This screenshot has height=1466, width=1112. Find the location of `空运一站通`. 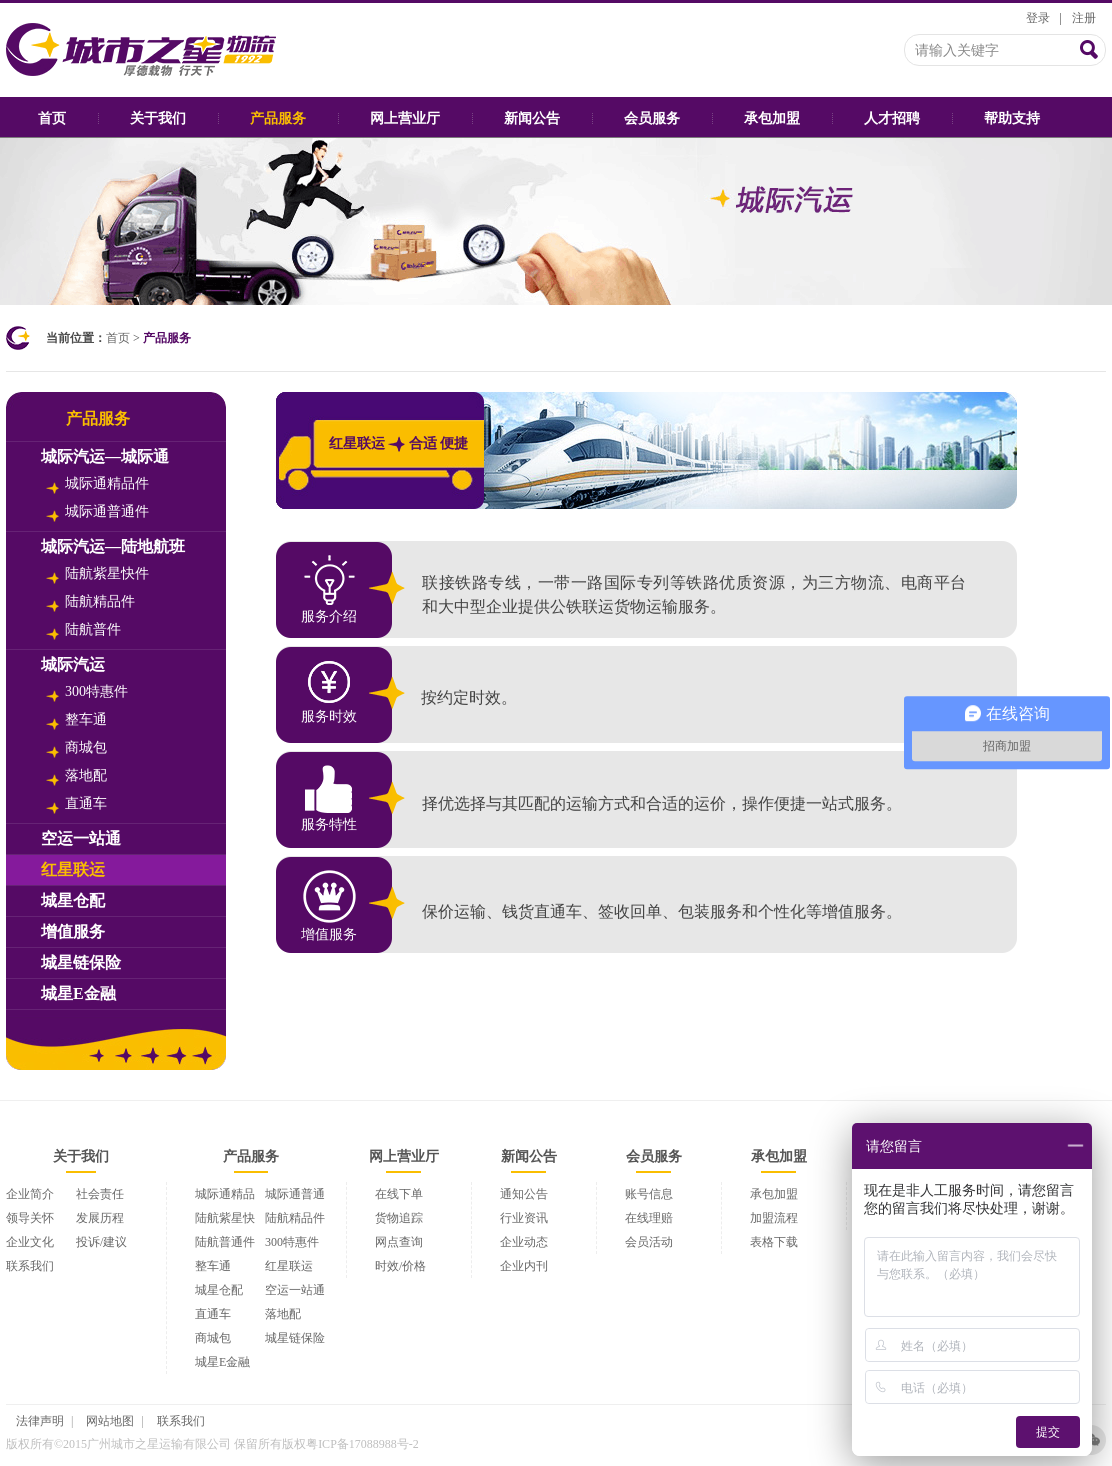

空运一站通 is located at coordinates (81, 838).